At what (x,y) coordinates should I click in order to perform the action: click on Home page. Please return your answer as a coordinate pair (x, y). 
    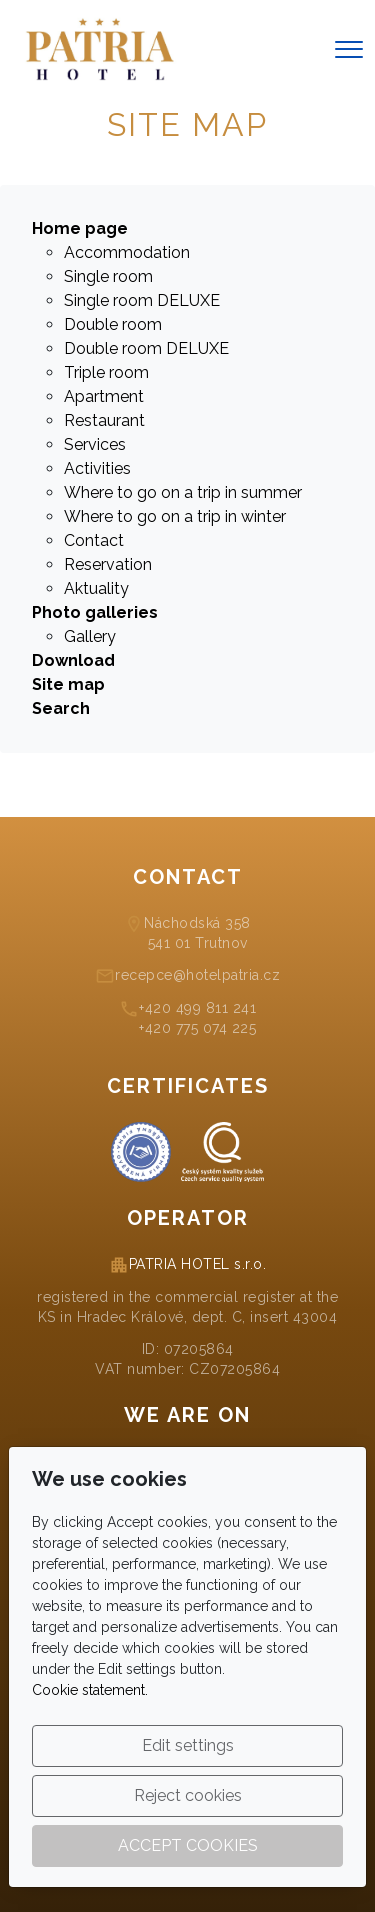
    Looking at the image, I should click on (80, 228).